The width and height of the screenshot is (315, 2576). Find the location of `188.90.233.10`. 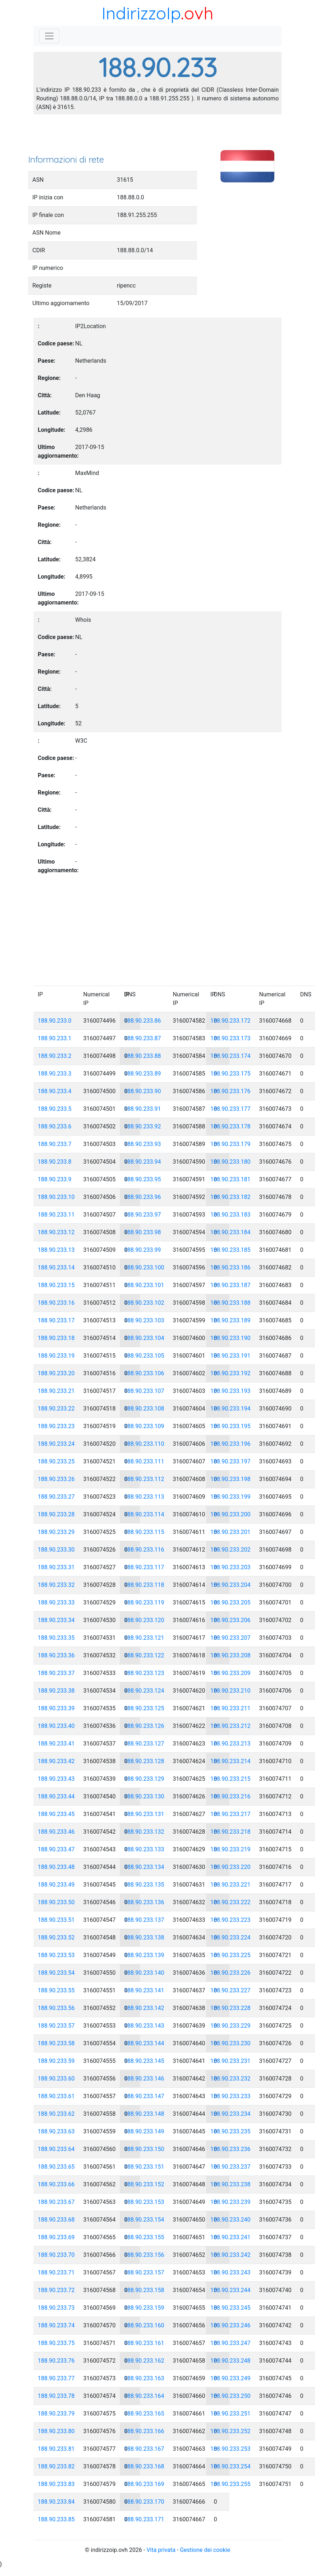

188.90.233.10 is located at coordinates (56, 1197).